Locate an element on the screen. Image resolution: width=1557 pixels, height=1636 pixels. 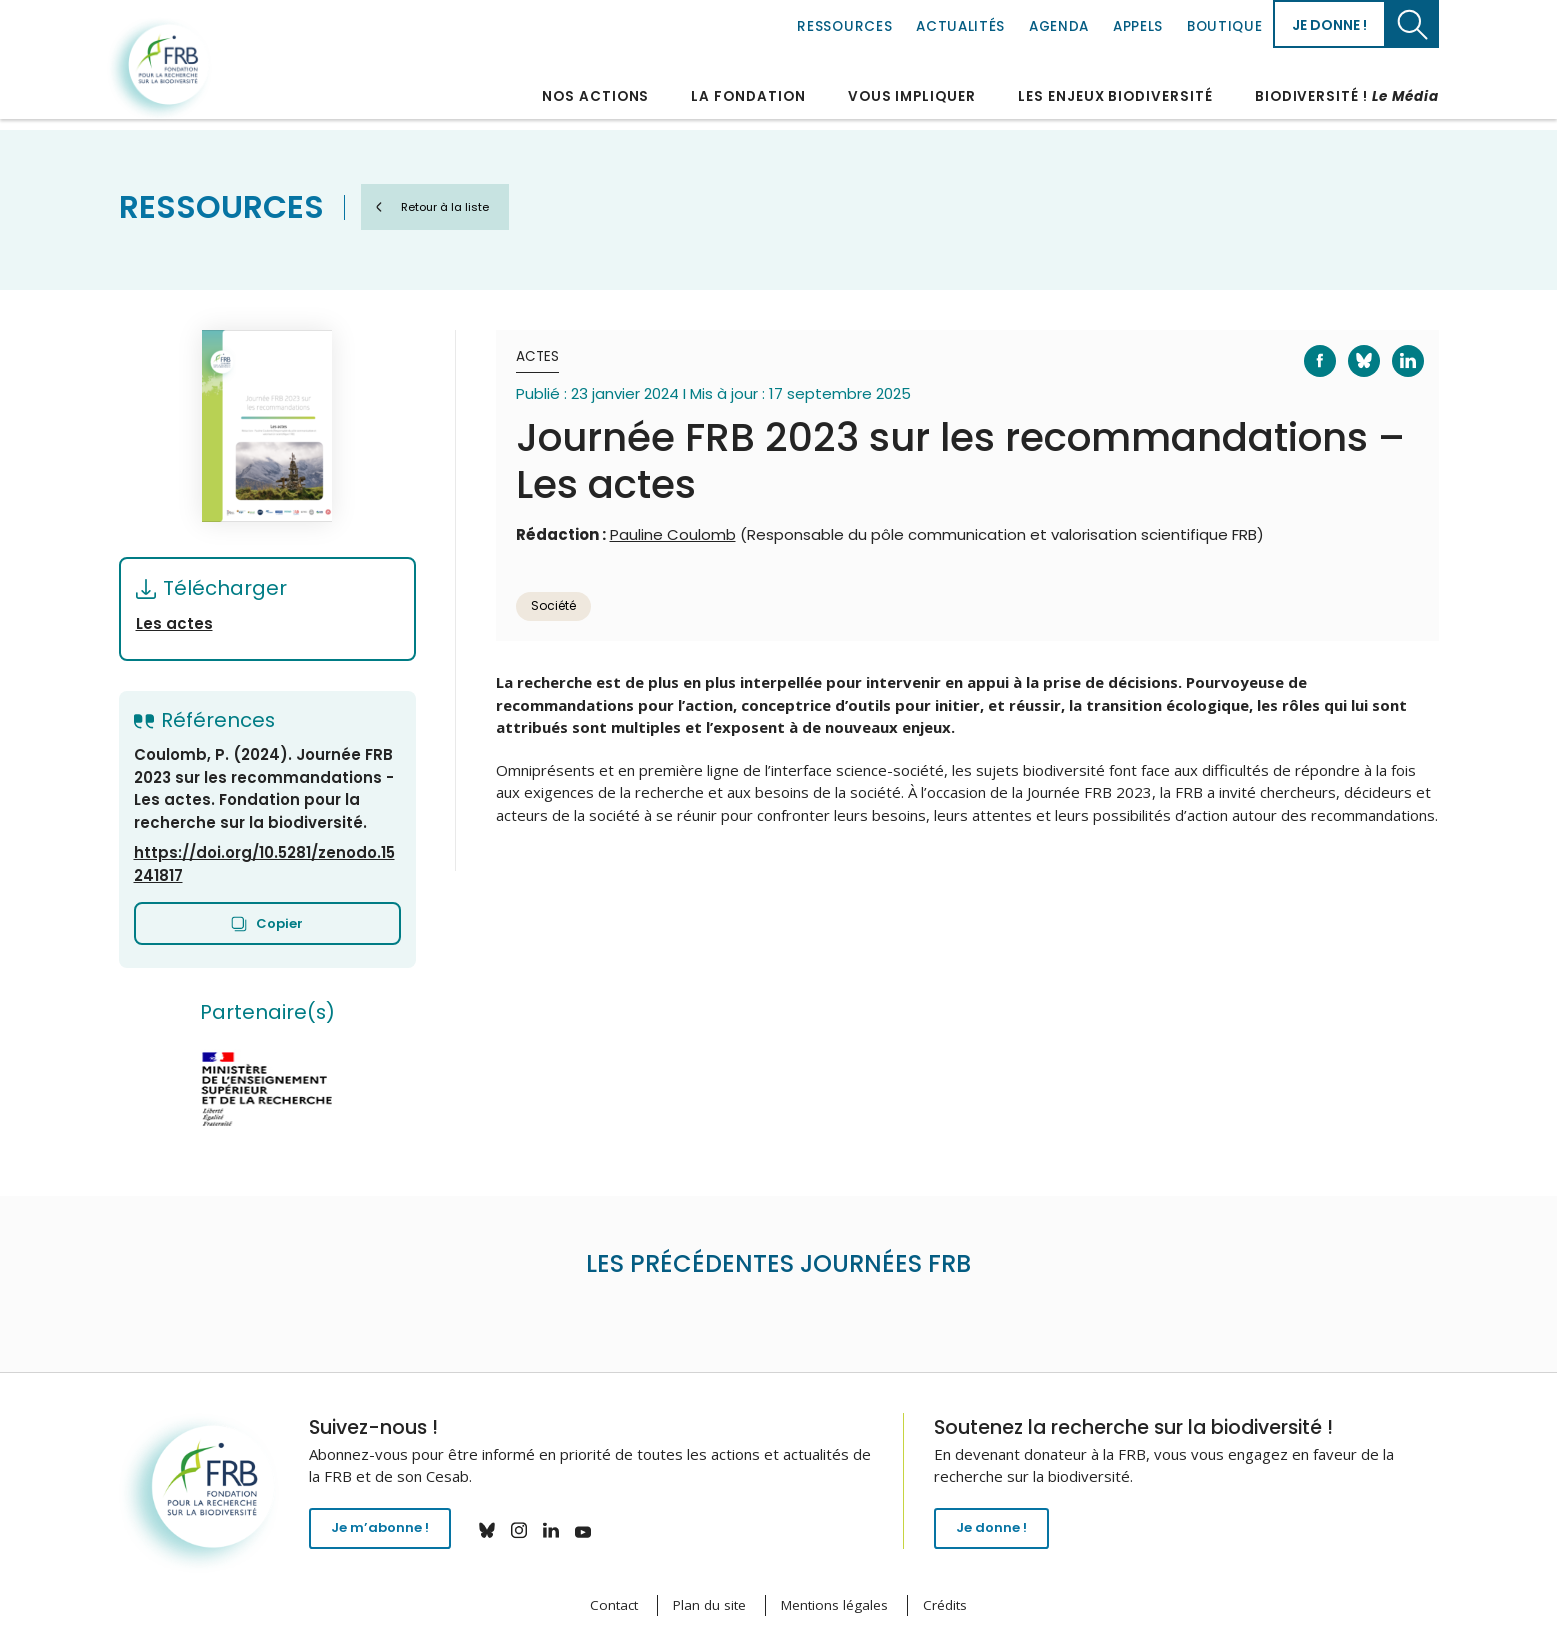
La Fondation is located at coordinates (748, 96).